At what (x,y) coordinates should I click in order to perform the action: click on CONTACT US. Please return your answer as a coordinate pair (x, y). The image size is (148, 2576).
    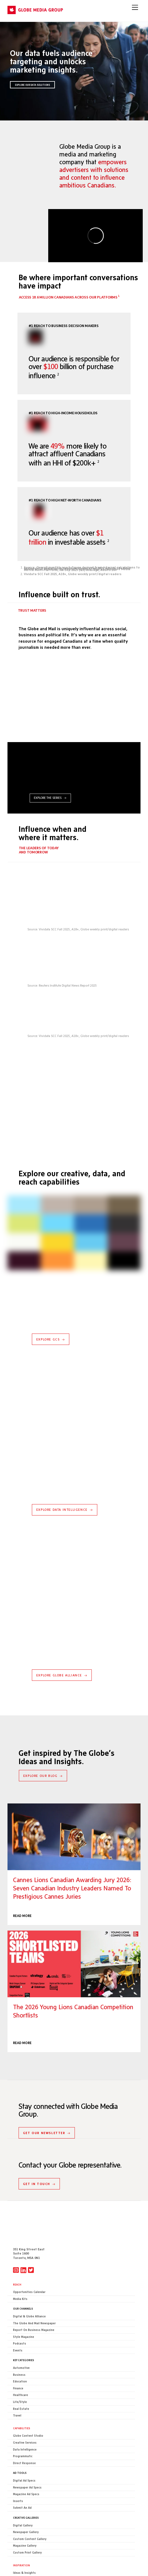
    Looking at the image, I should click on (21, 2560).